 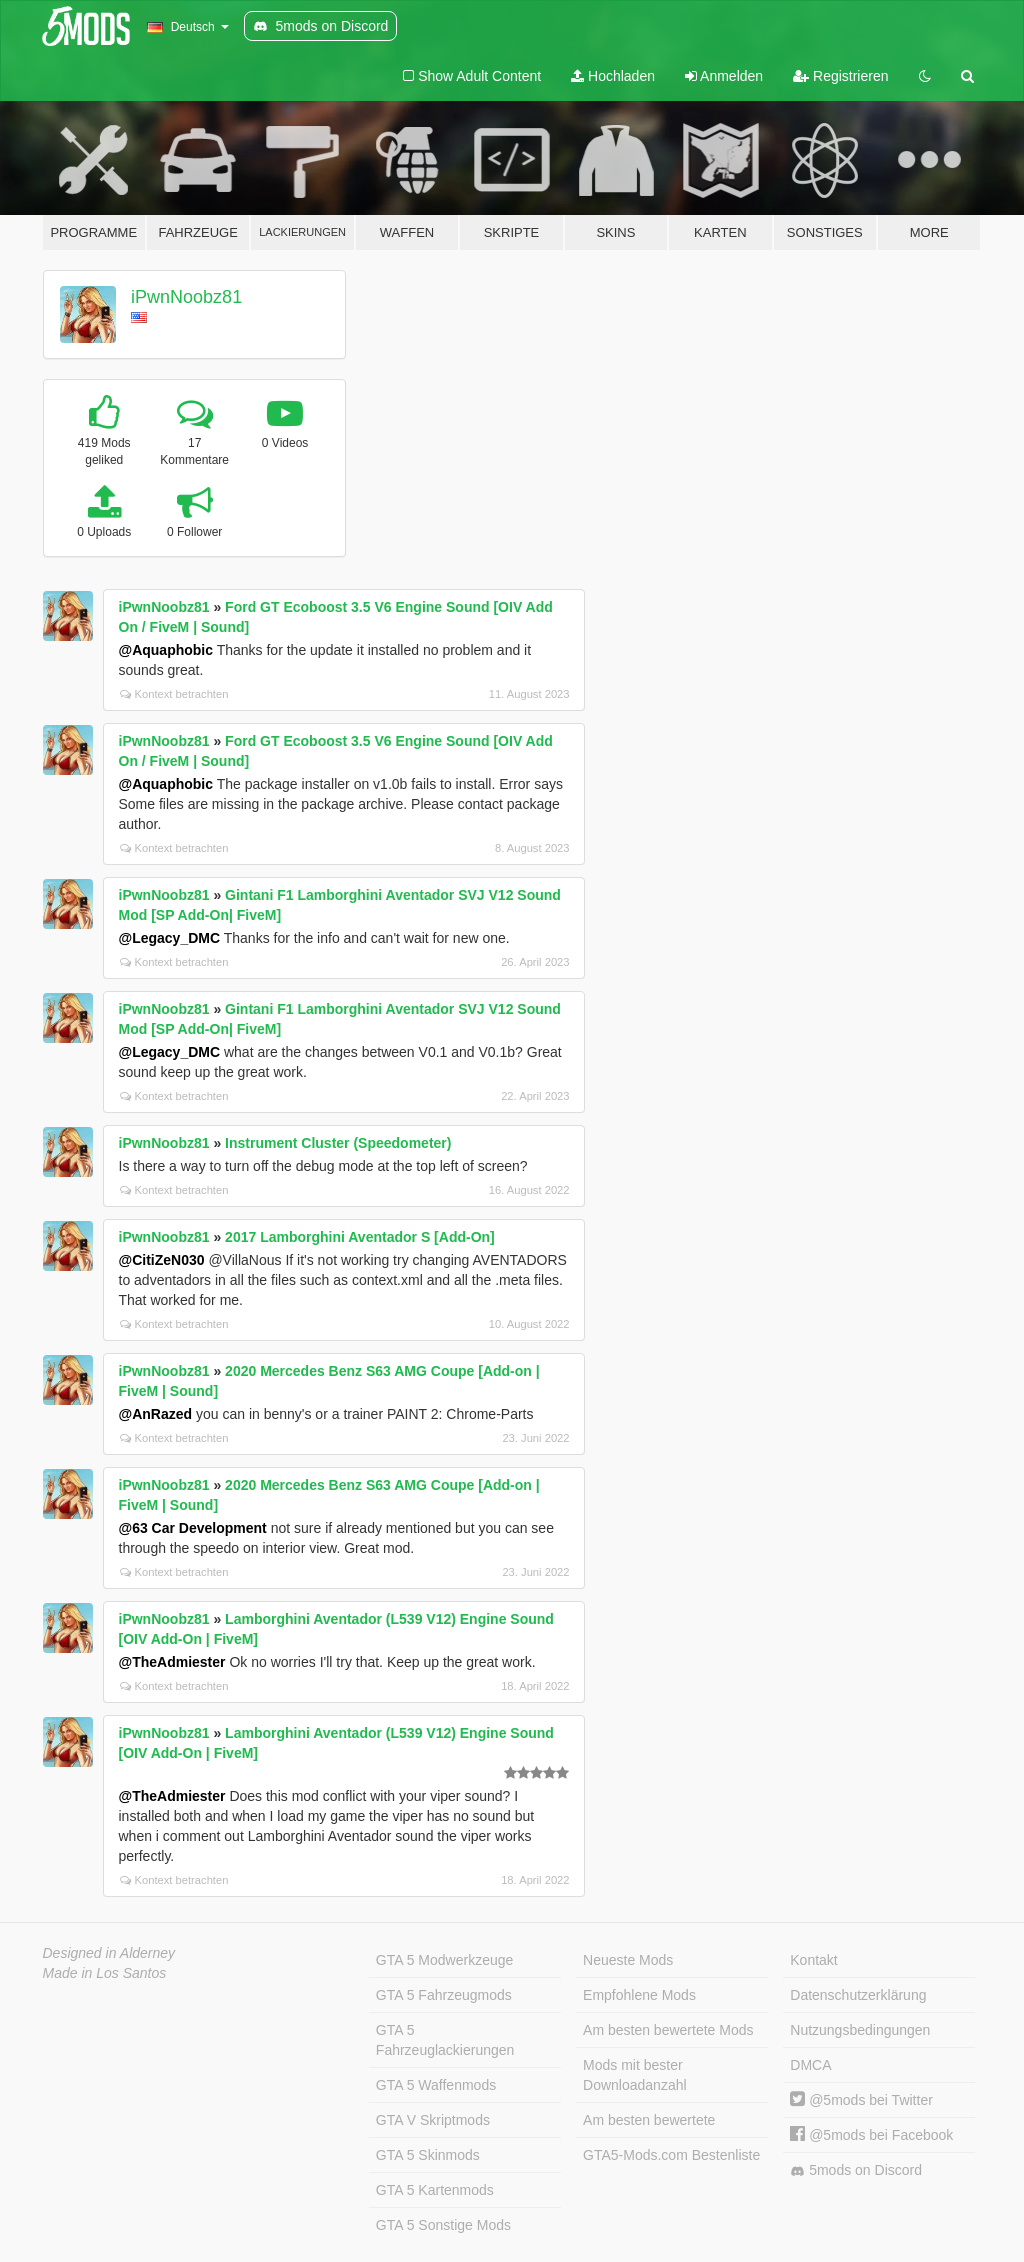 I want to click on @Aquaphobic, so click(x=166, y=650).